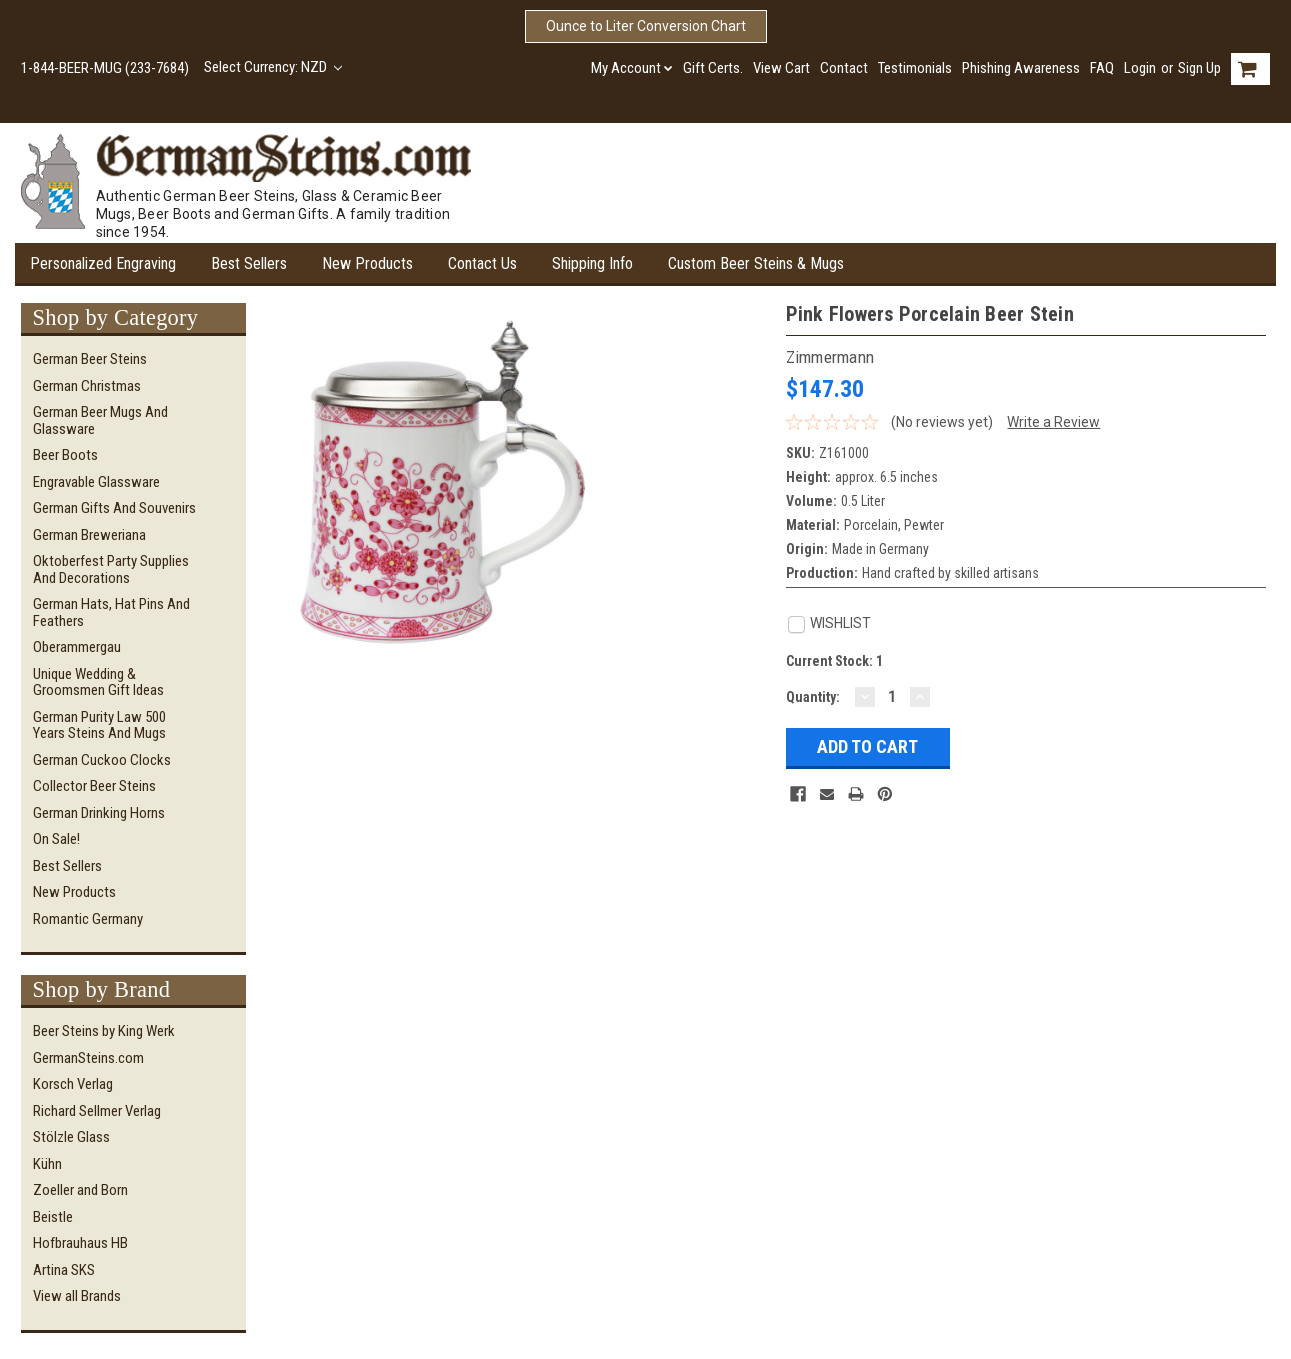 The height and width of the screenshot is (1359, 1291). I want to click on Select Currency: NZD, so click(273, 67).